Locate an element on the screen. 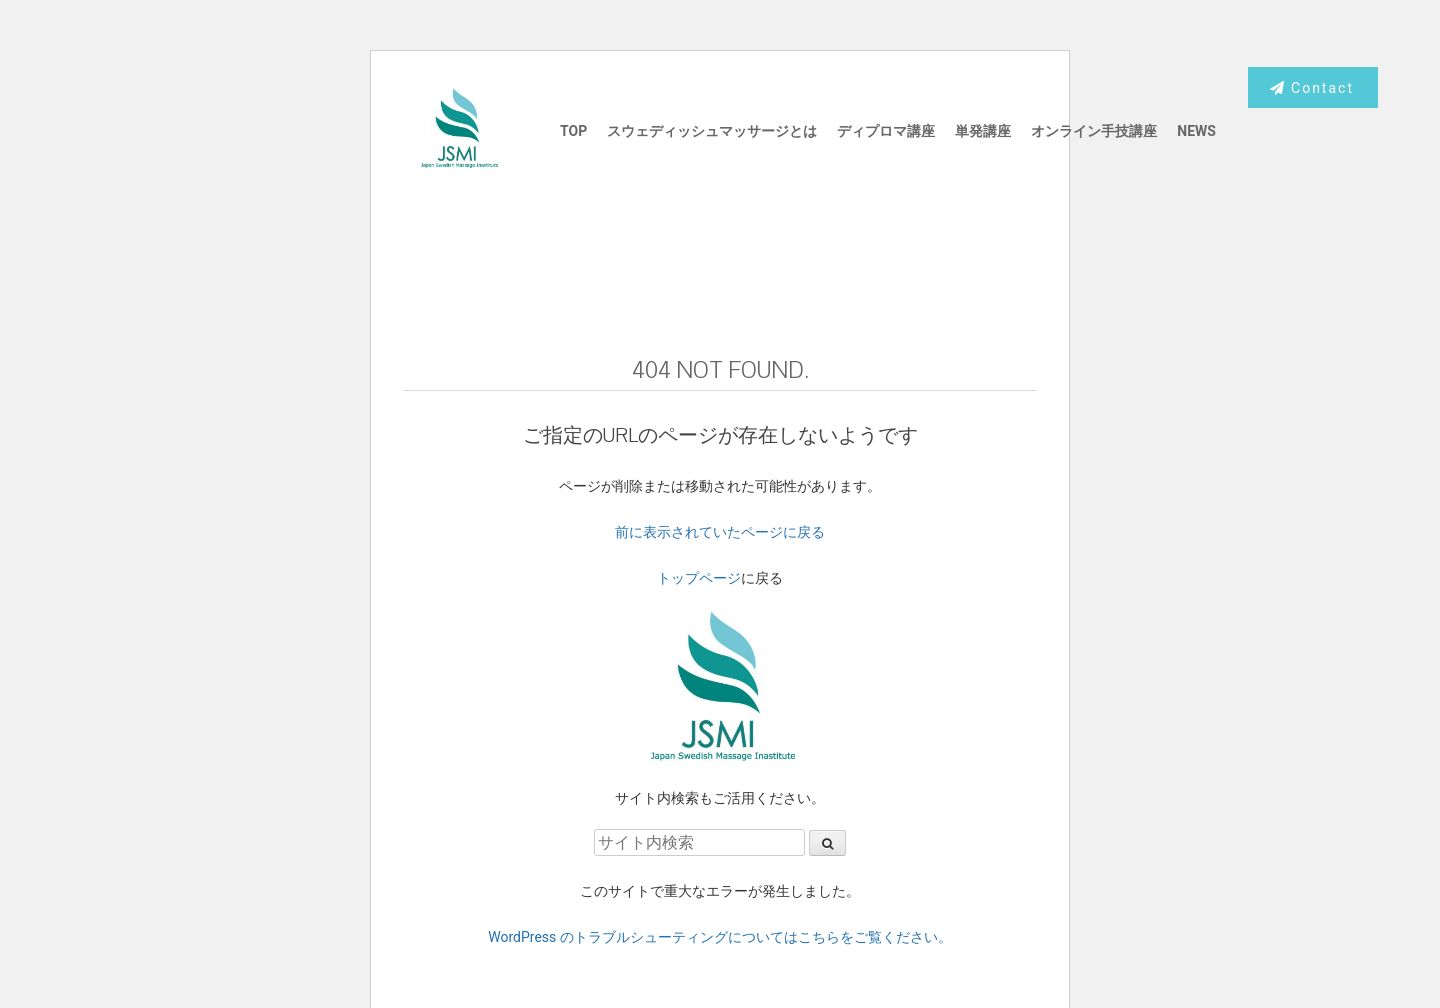 The height and width of the screenshot is (1008, 1440). トップページ is located at coordinates (699, 578).